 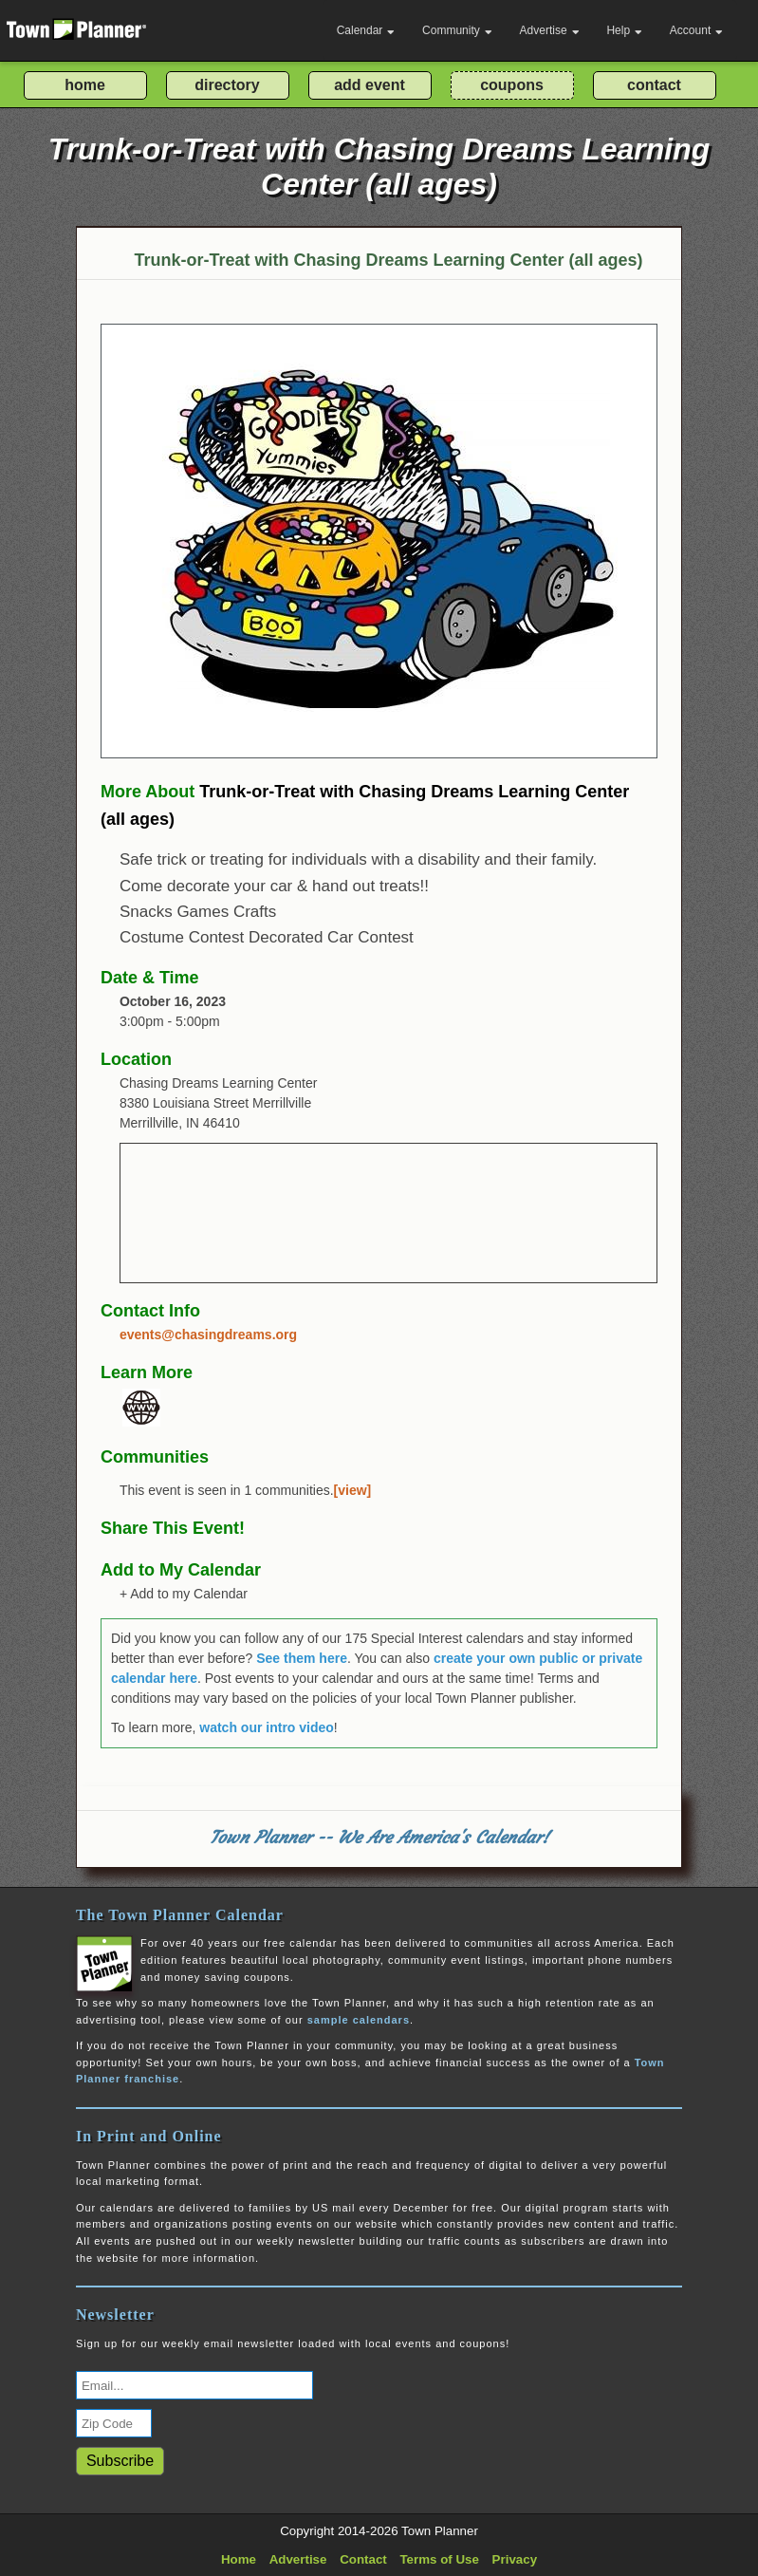 I want to click on Privacy, so click(x=514, y=2559).